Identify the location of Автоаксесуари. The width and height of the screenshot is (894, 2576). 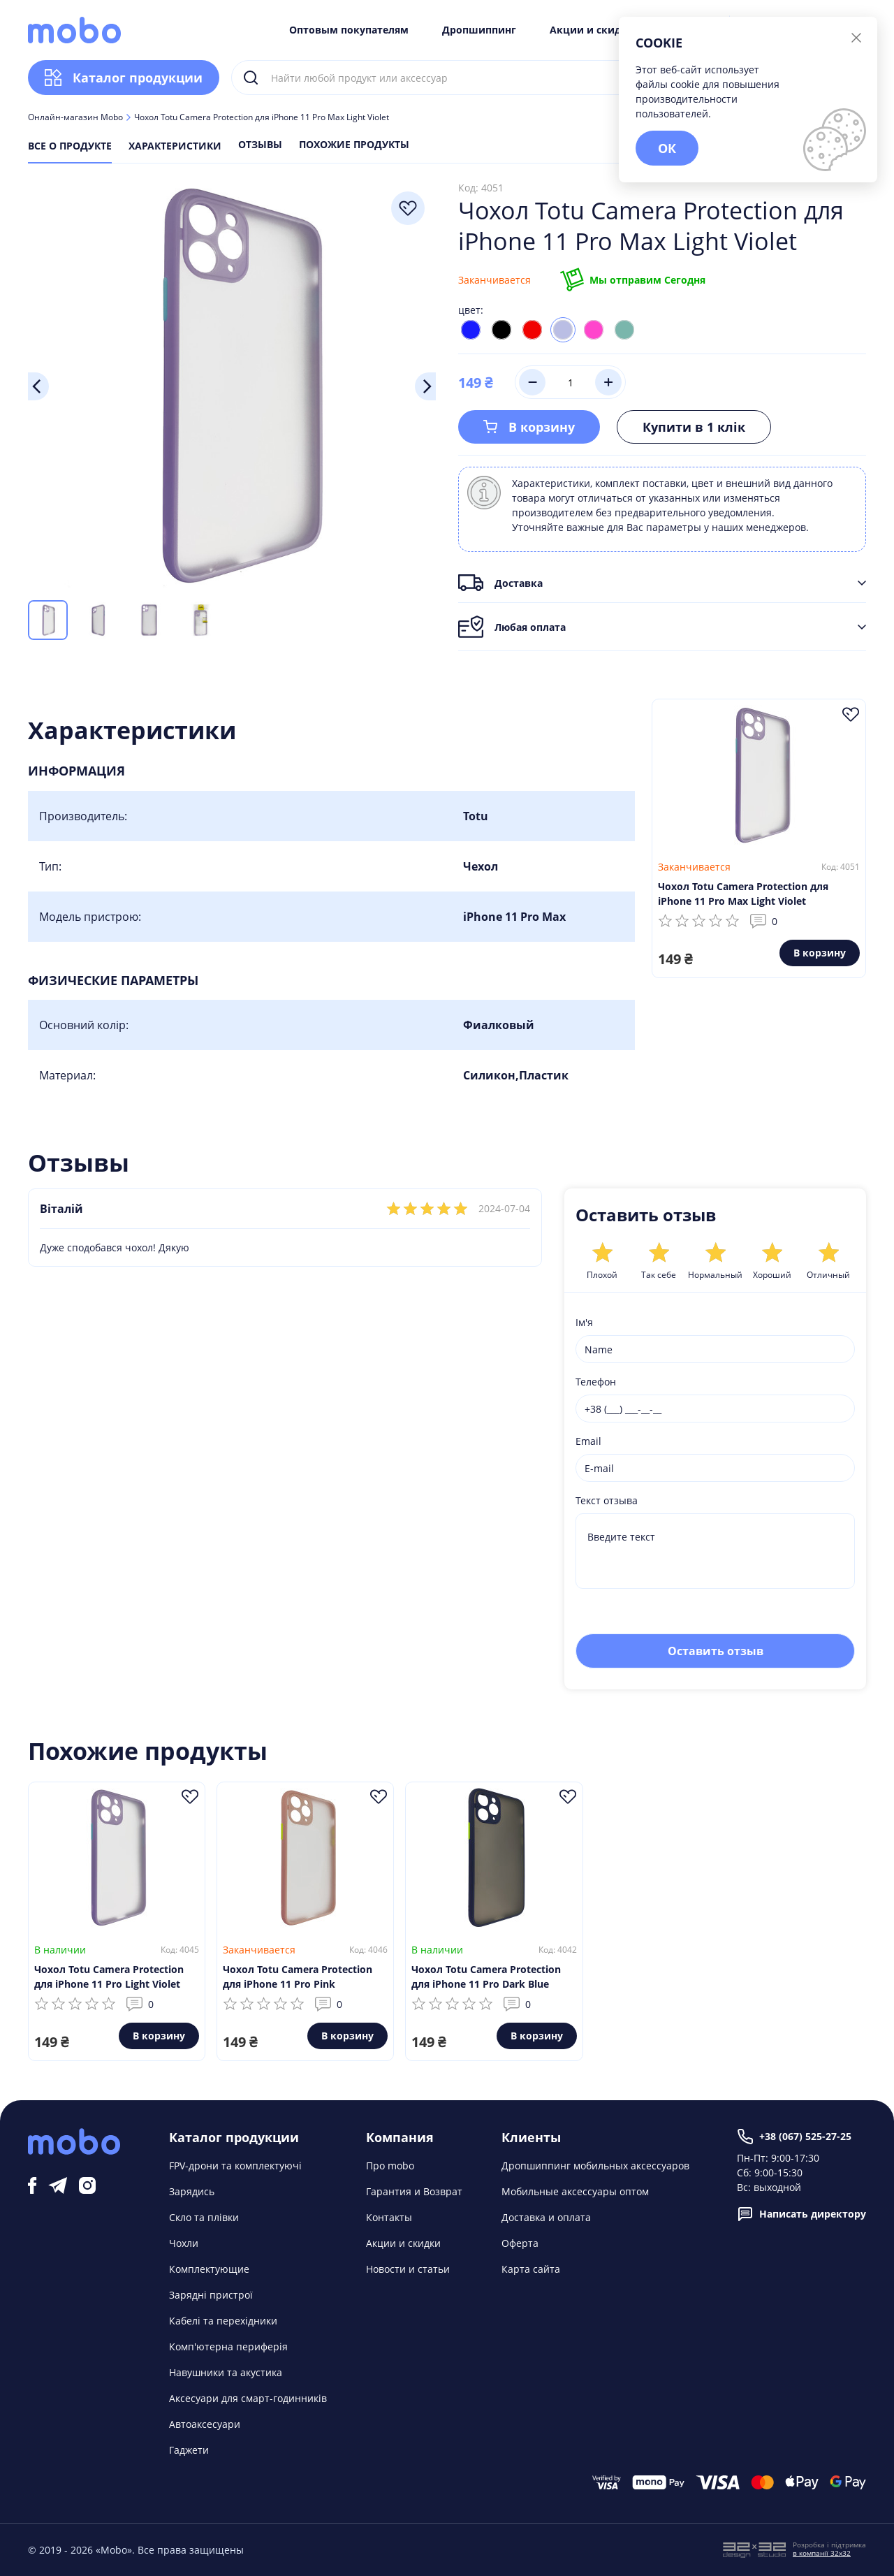
(204, 2424).